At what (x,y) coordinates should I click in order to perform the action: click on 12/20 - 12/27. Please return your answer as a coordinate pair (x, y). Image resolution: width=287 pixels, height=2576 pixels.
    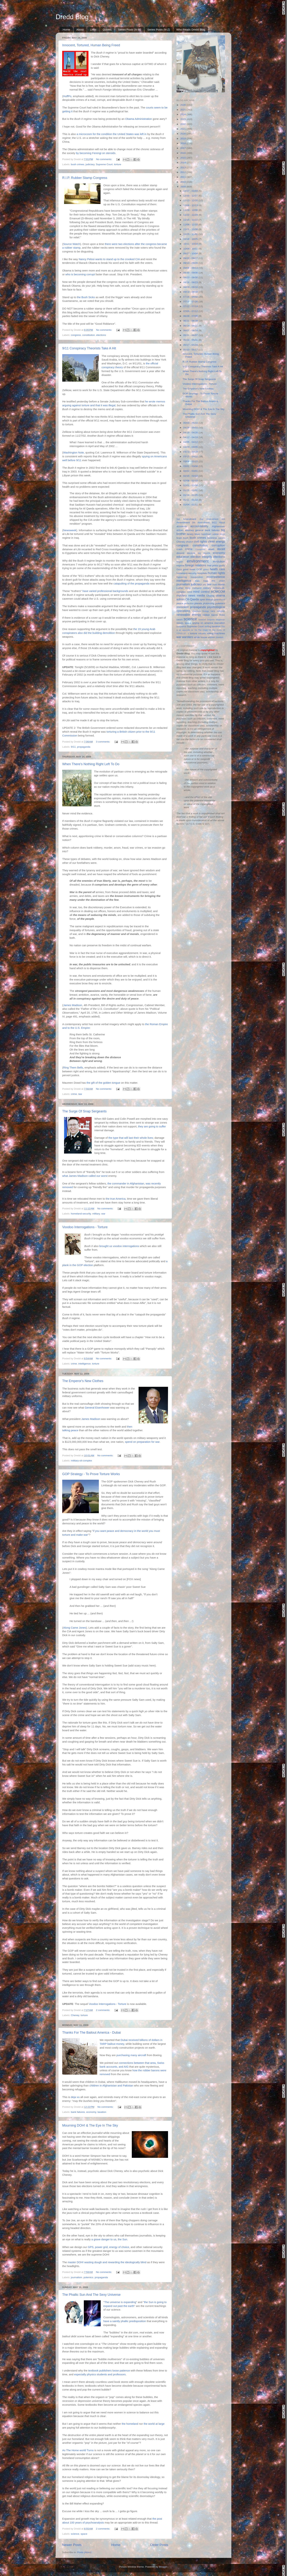
    Looking at the image, I should click on (190, 195).